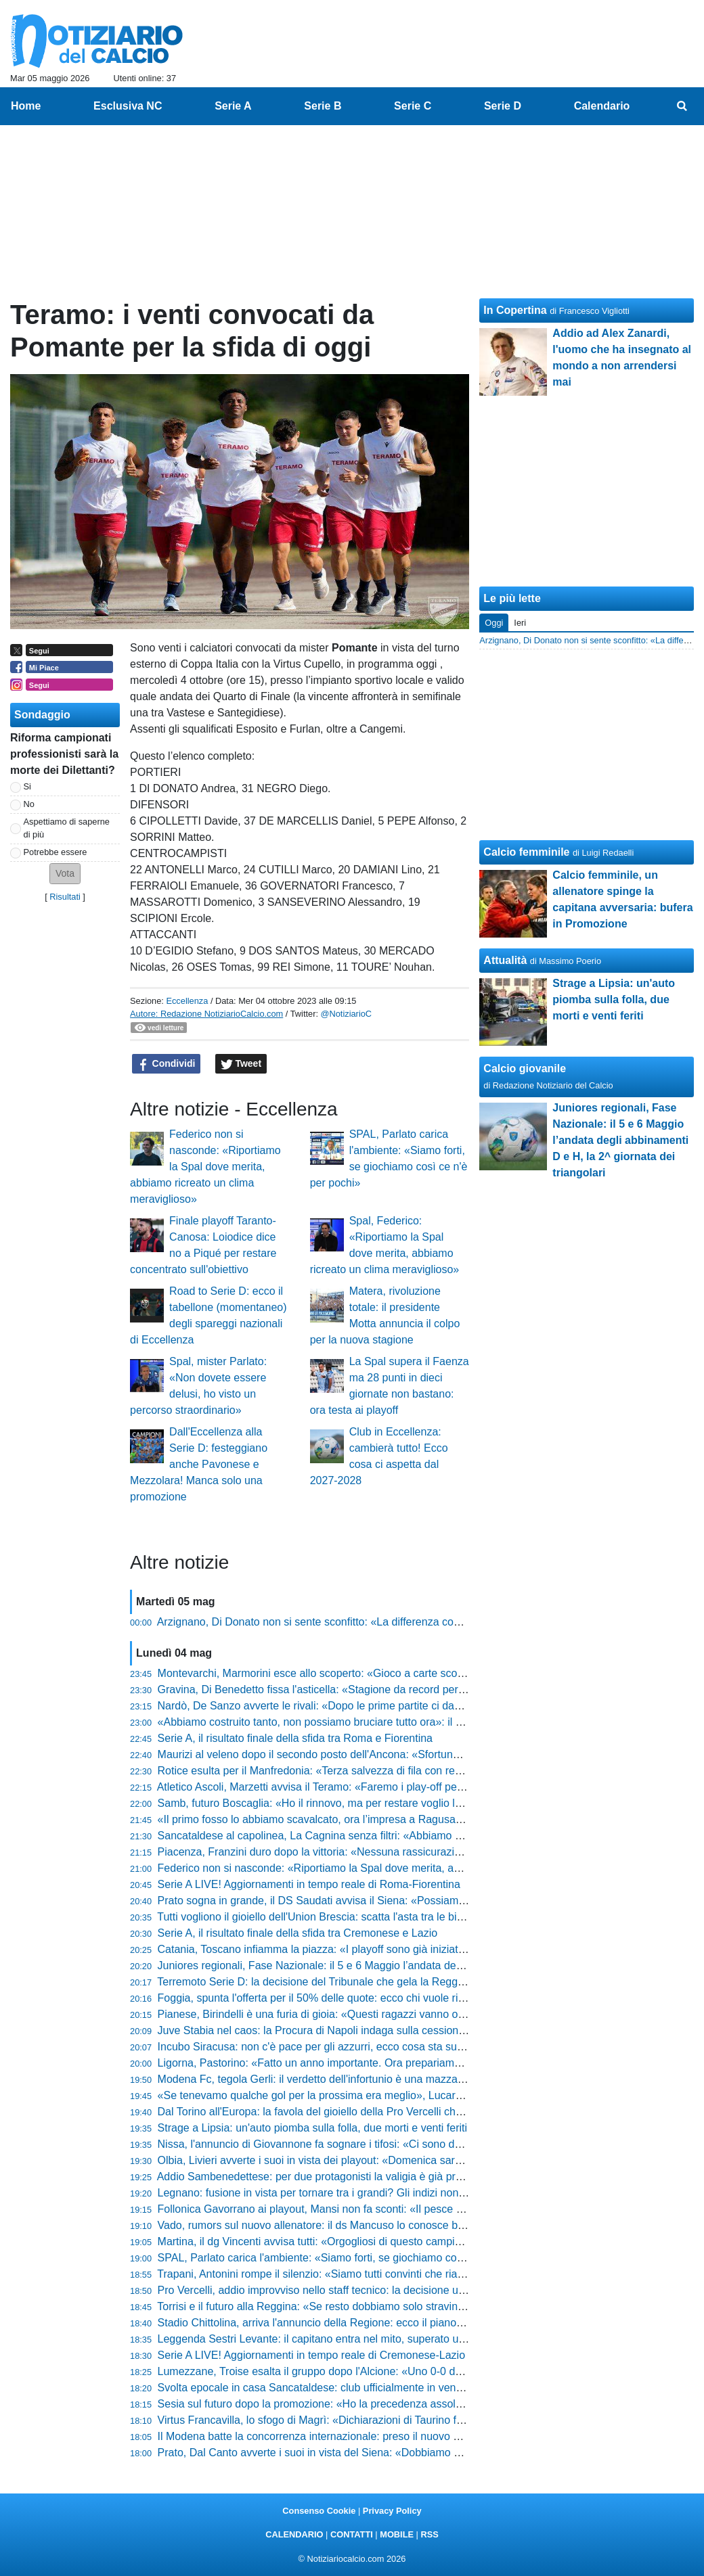  Describe the element at coordinates (526, 852) in the screenshot. I see `Calcio femminile` at that location.